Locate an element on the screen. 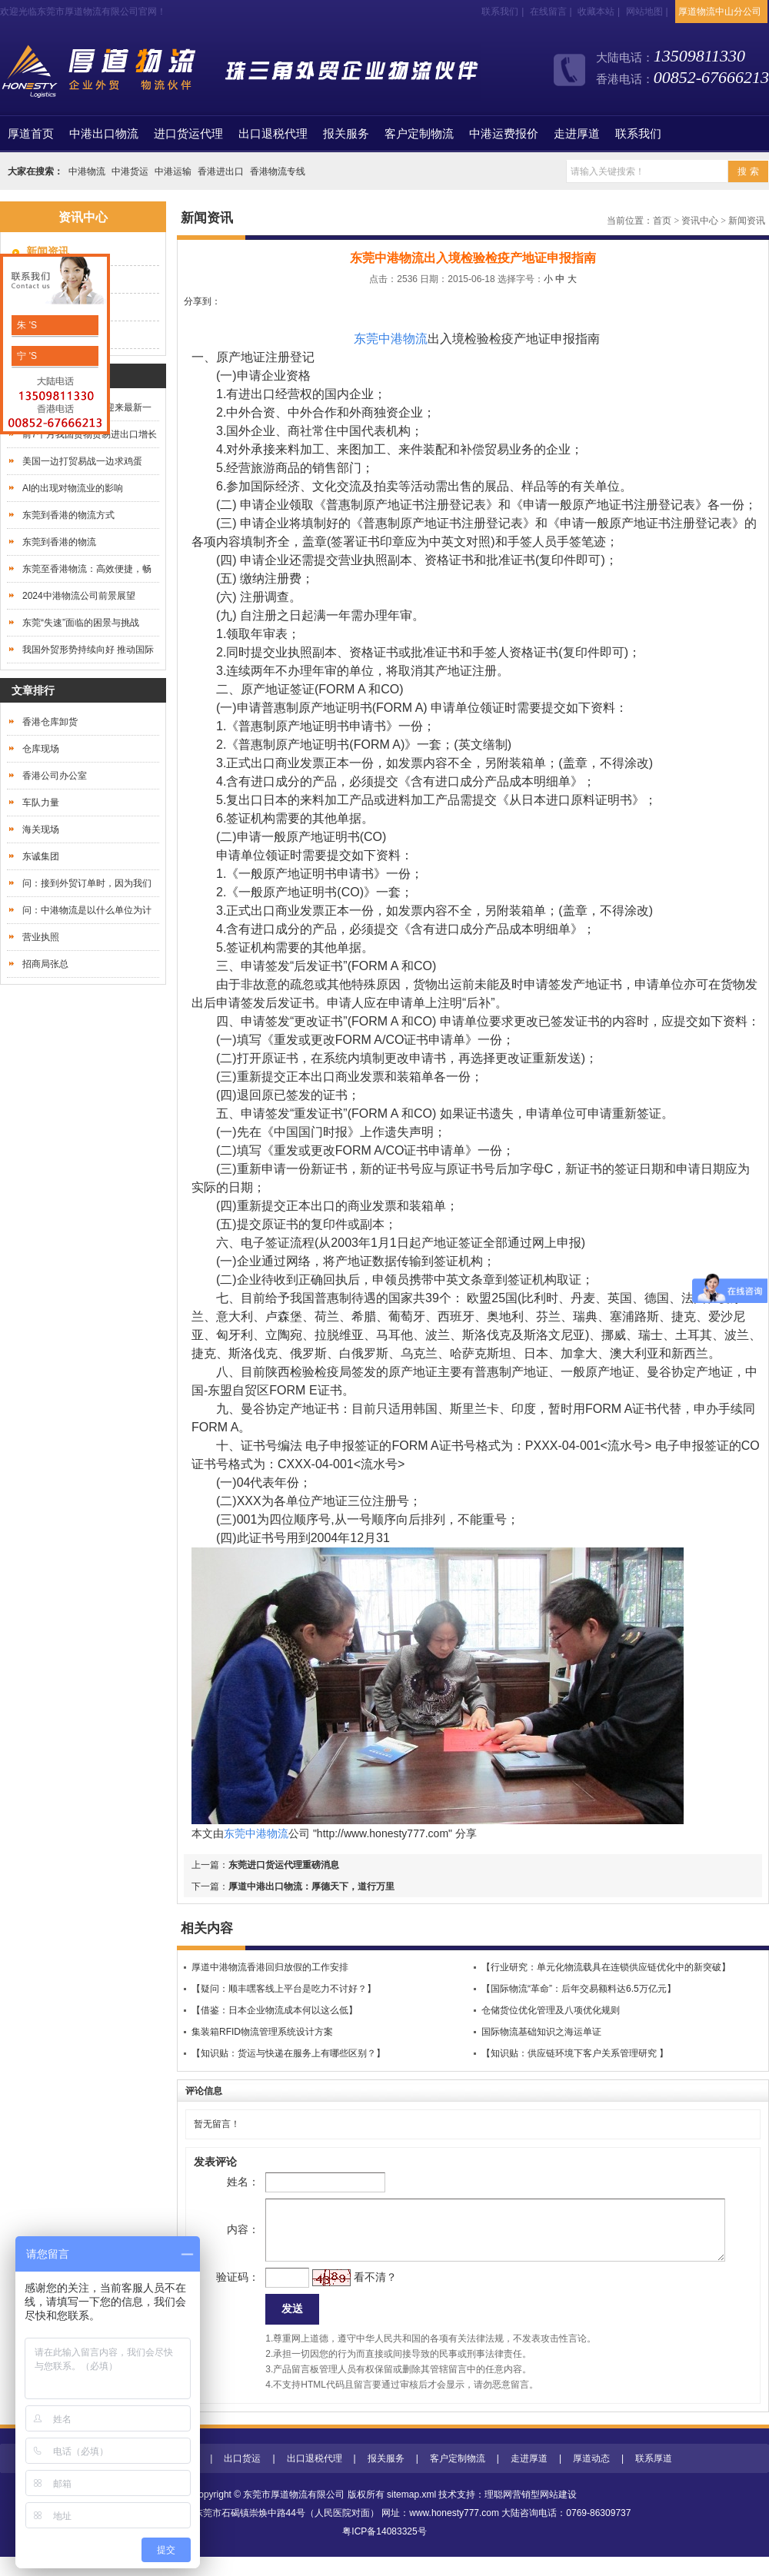 The width and height of the screenshot is (769, 2576). 国际物流基础知识之海运单证 is located at coordinates (541, 2031).